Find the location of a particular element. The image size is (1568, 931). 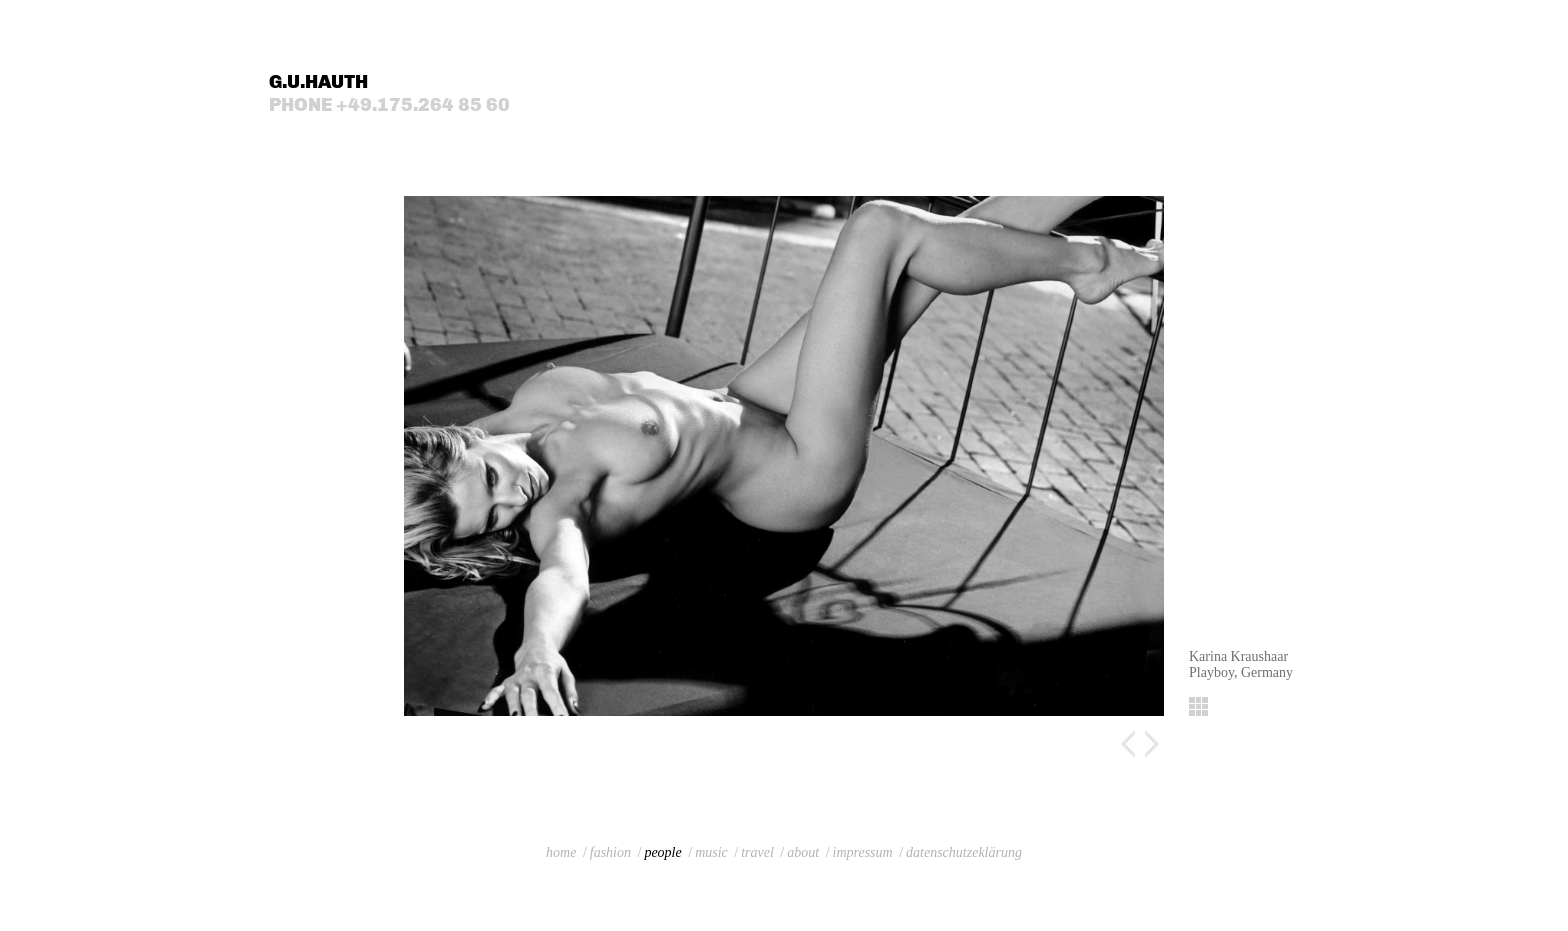

fashion is located at coordinates (610, 852).